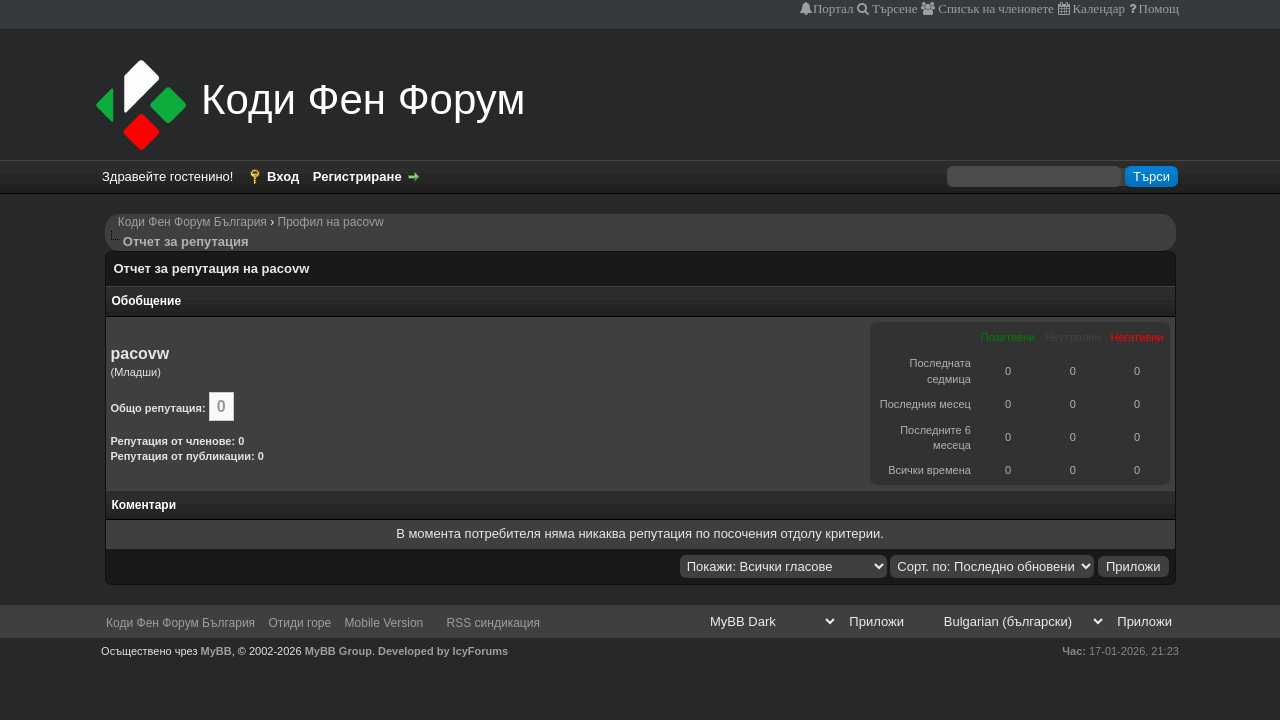 This screenshot has height=720, width=1280. Describe the element at coordinates (994, 8) in the screenshot. I see `Списък на членовете` at that location.